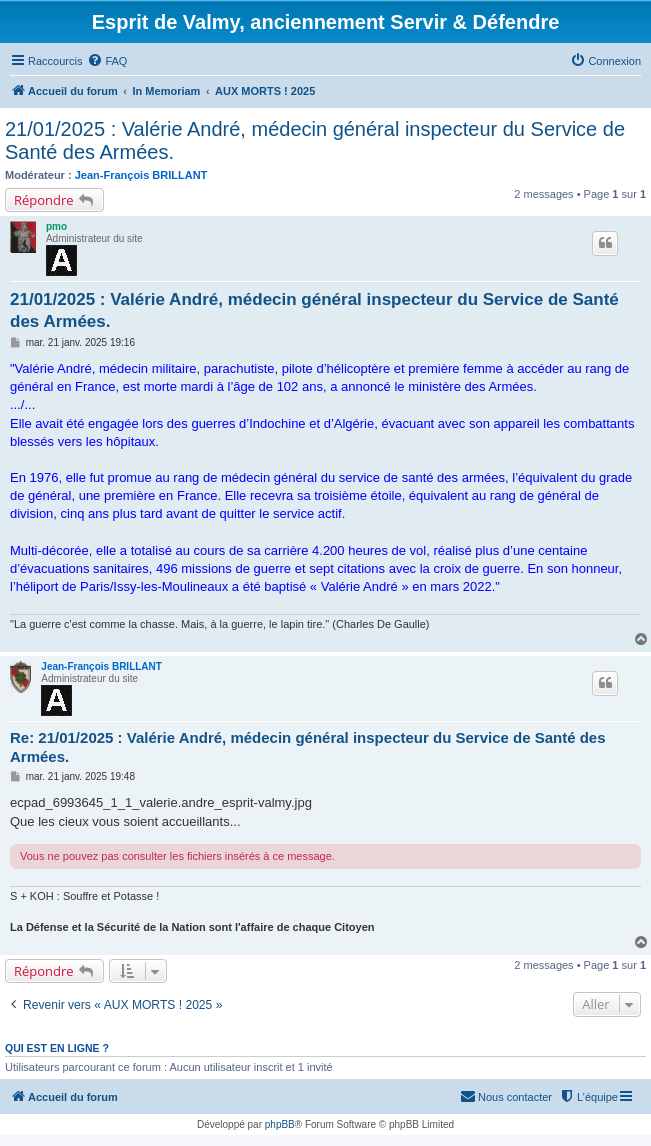 This screenshot has width=651, height=1146. Describe the element at coordinates (141, 175) in the screenshot. I see `Jean-François BRILLANT` at that location.